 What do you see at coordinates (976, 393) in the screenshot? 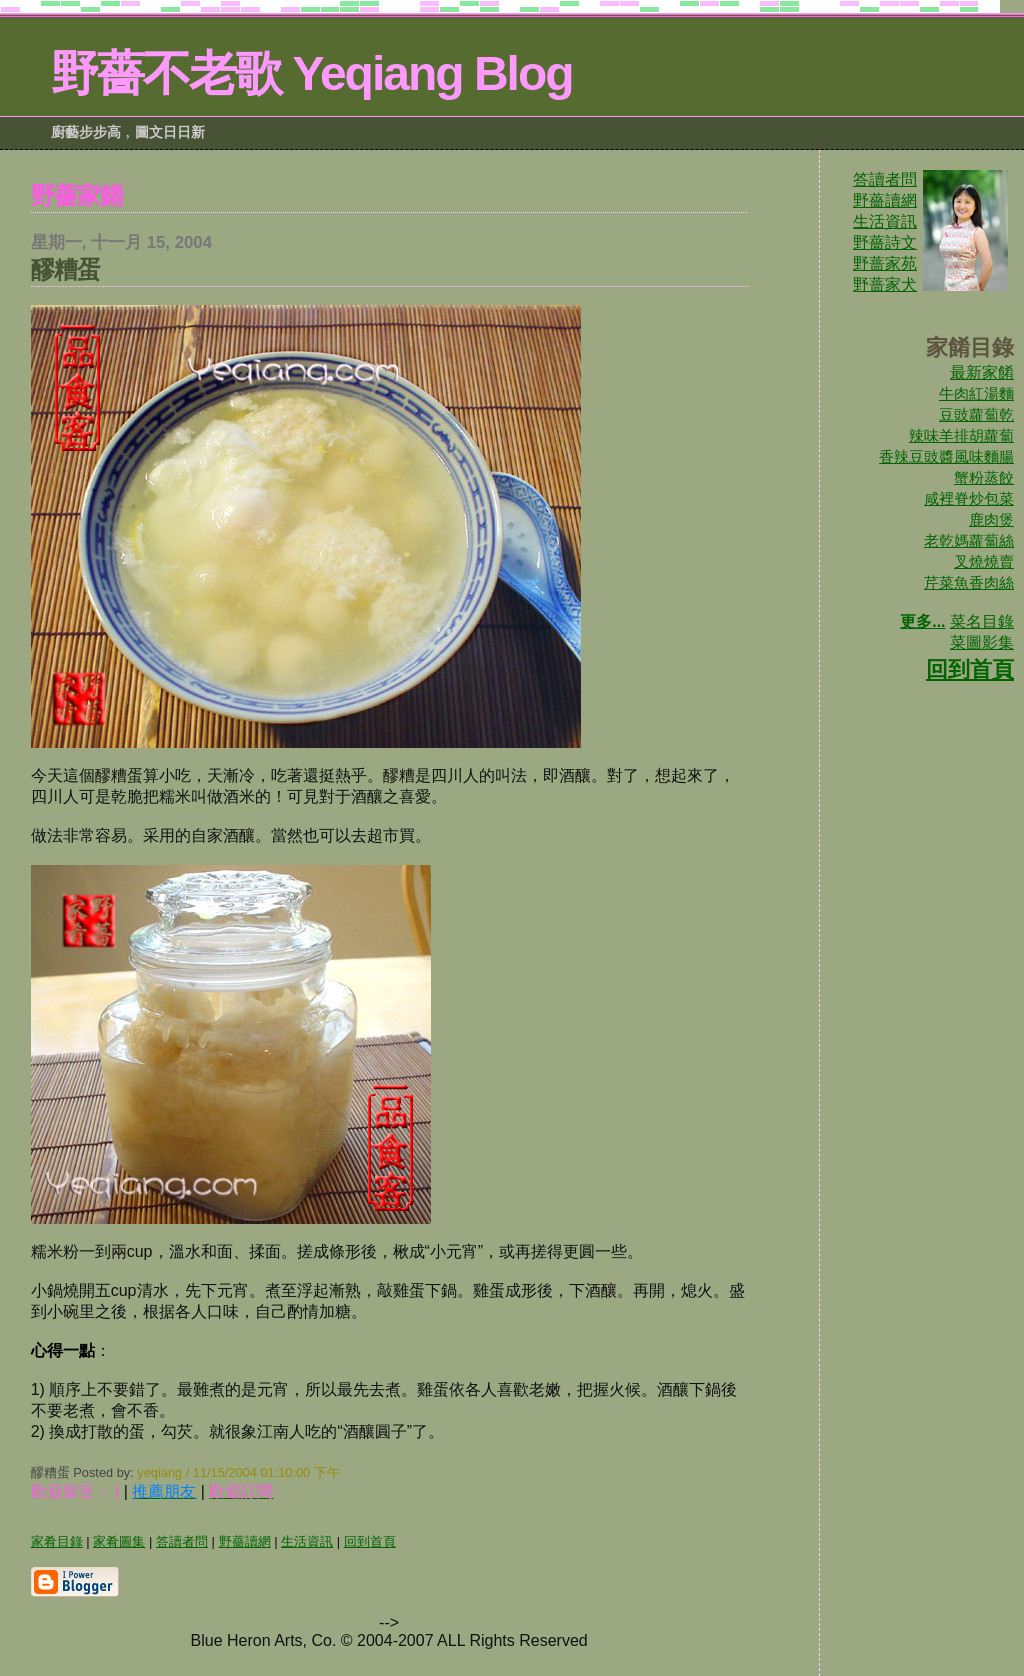
I see `牛肉紅湯麵` at bounding box center [976, 393].